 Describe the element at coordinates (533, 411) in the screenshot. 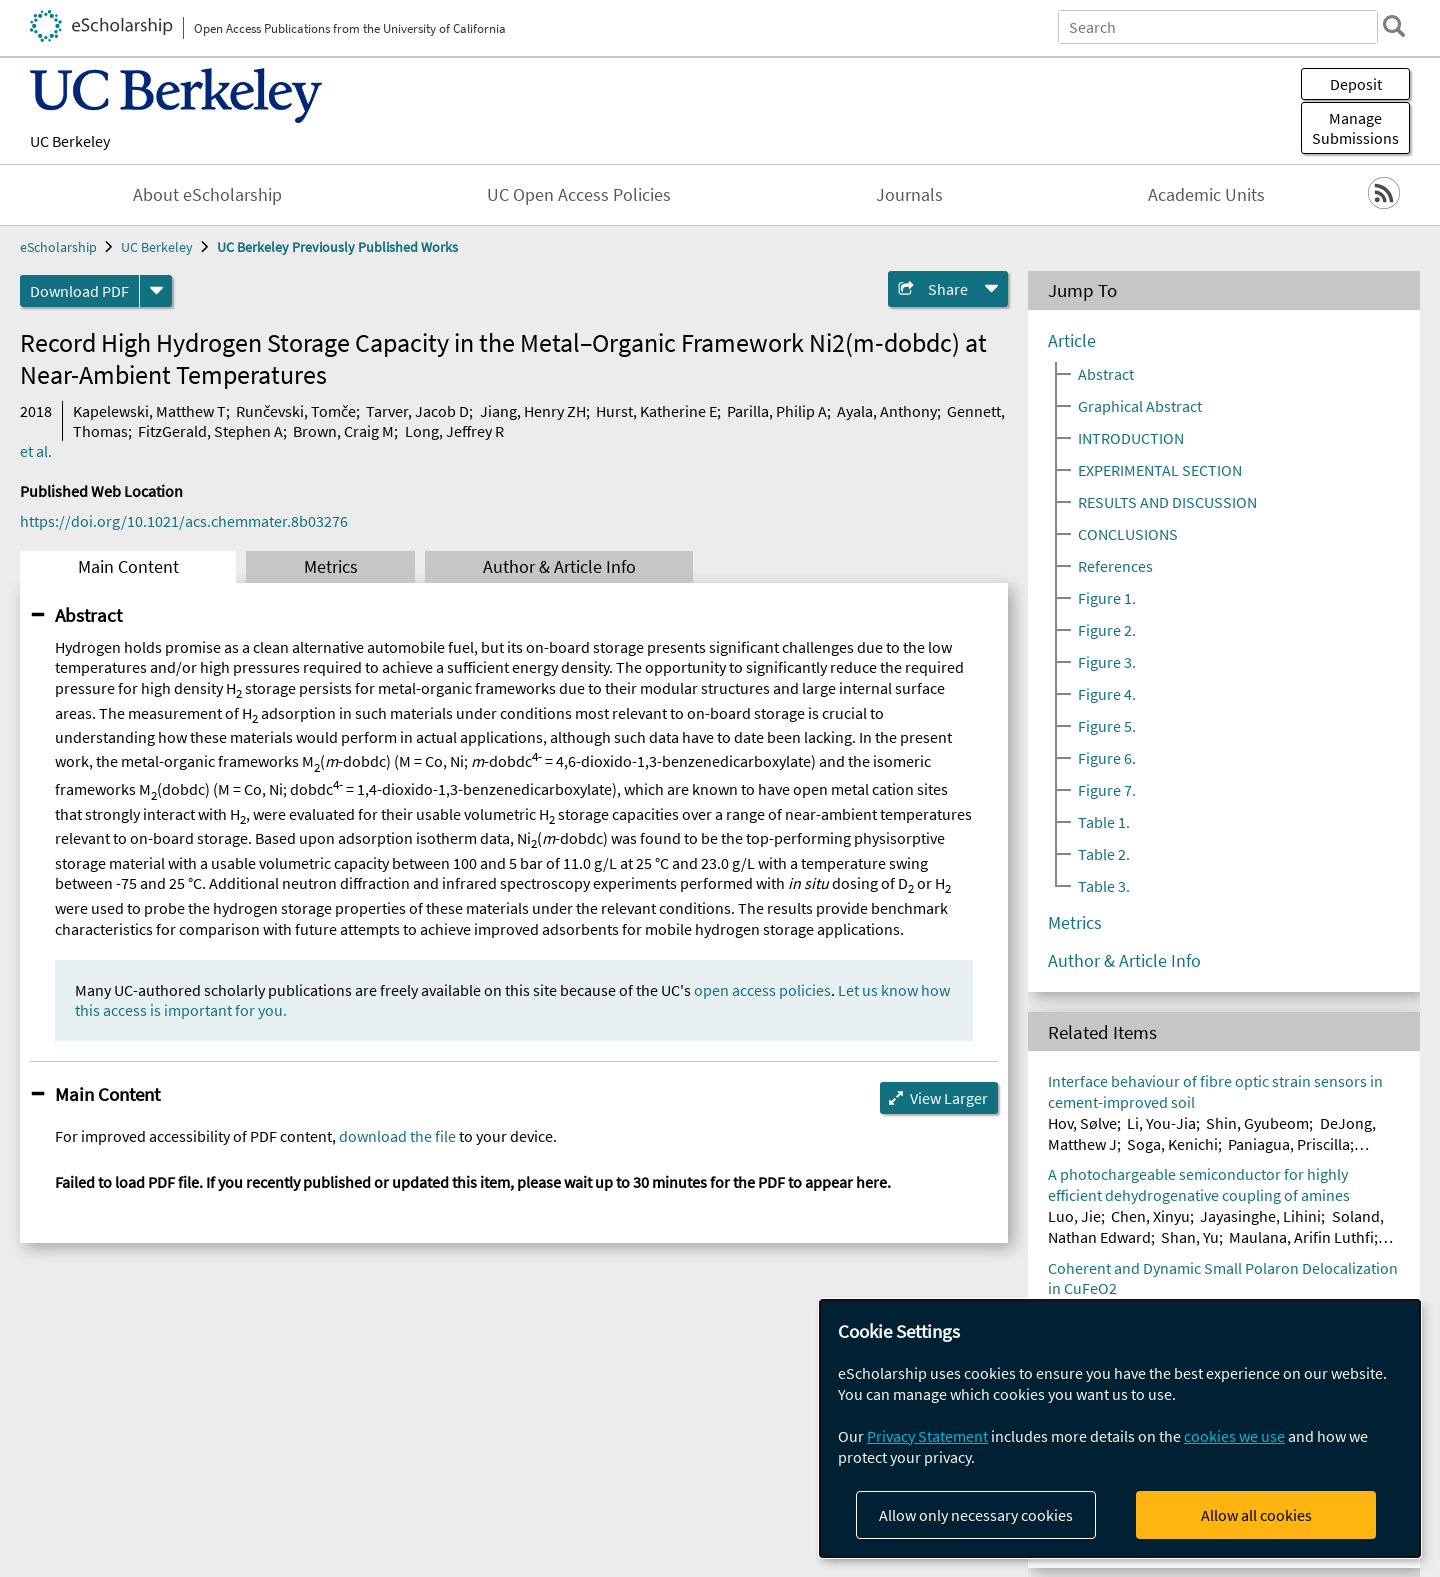

I see `Jiang, Henry ZH` at that location.